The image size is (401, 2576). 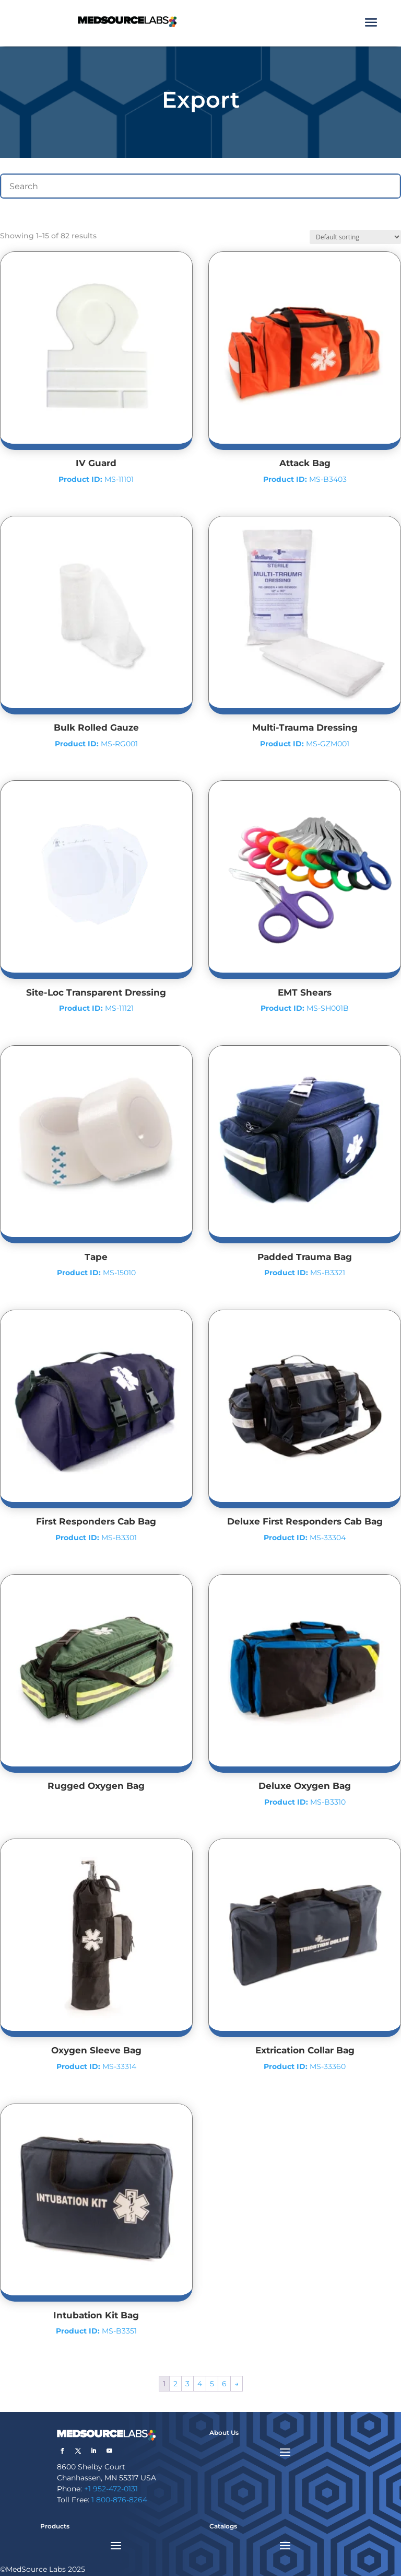 What do you see at coordinates (199, 2383) in the screenshot?
I see `4 [Page 4]` at bounding box center [199, 2383].